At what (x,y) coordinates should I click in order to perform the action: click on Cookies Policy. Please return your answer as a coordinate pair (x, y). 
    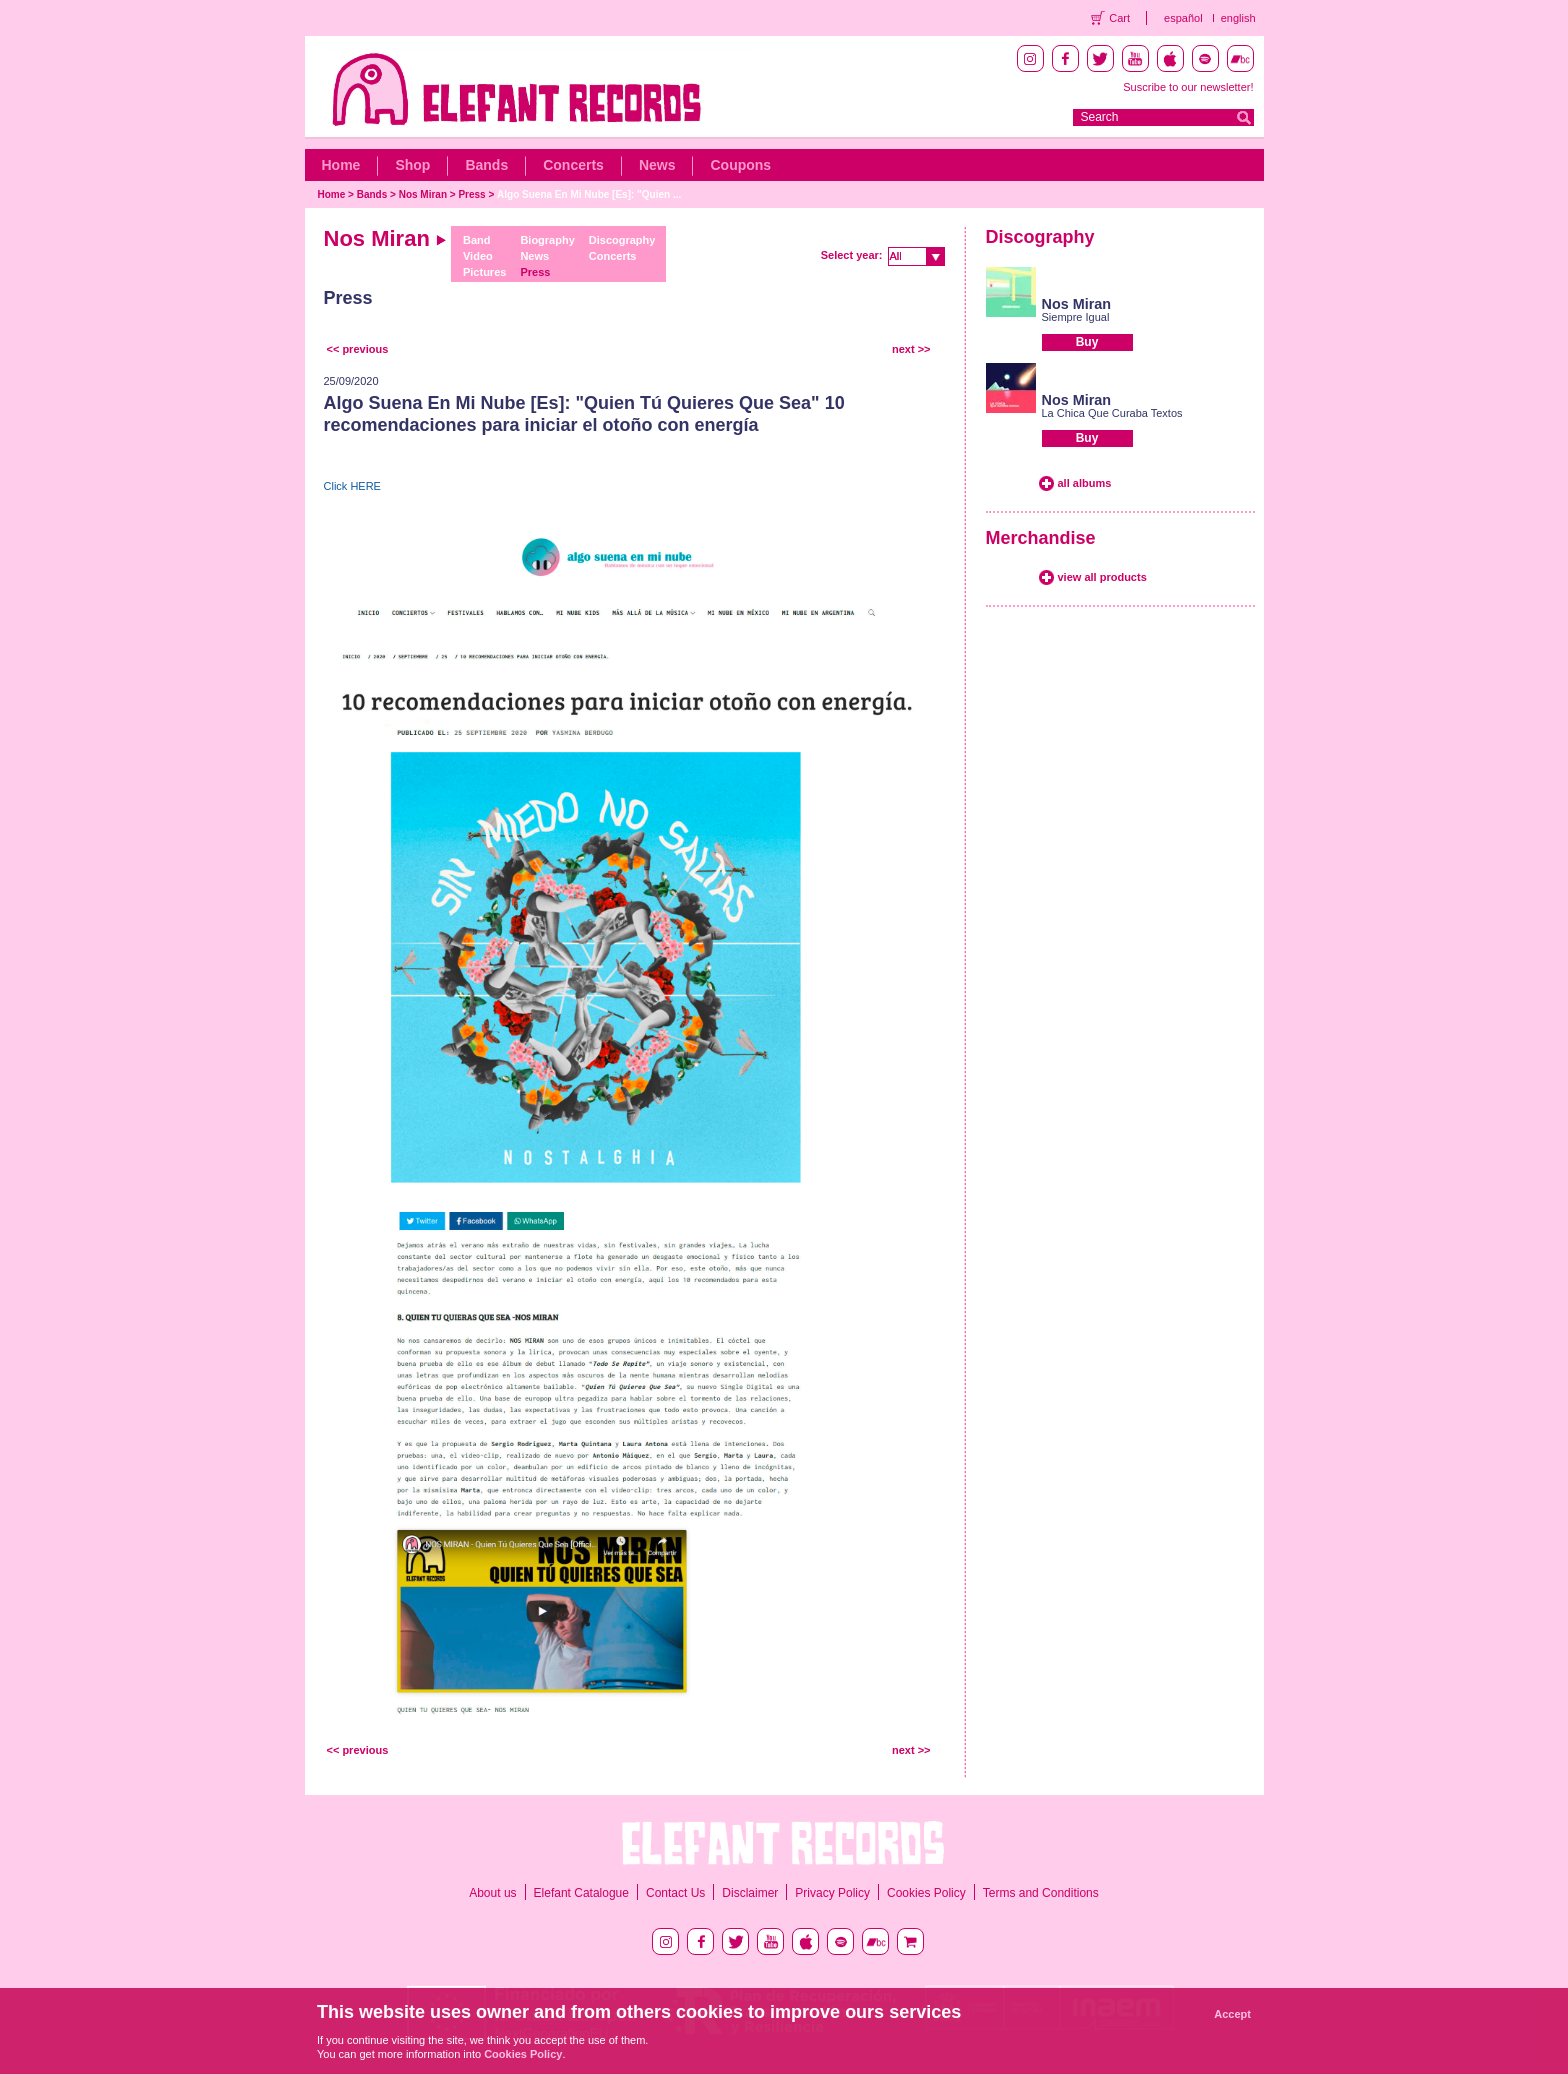
    Looking at the image, I should click on (926, 1893).